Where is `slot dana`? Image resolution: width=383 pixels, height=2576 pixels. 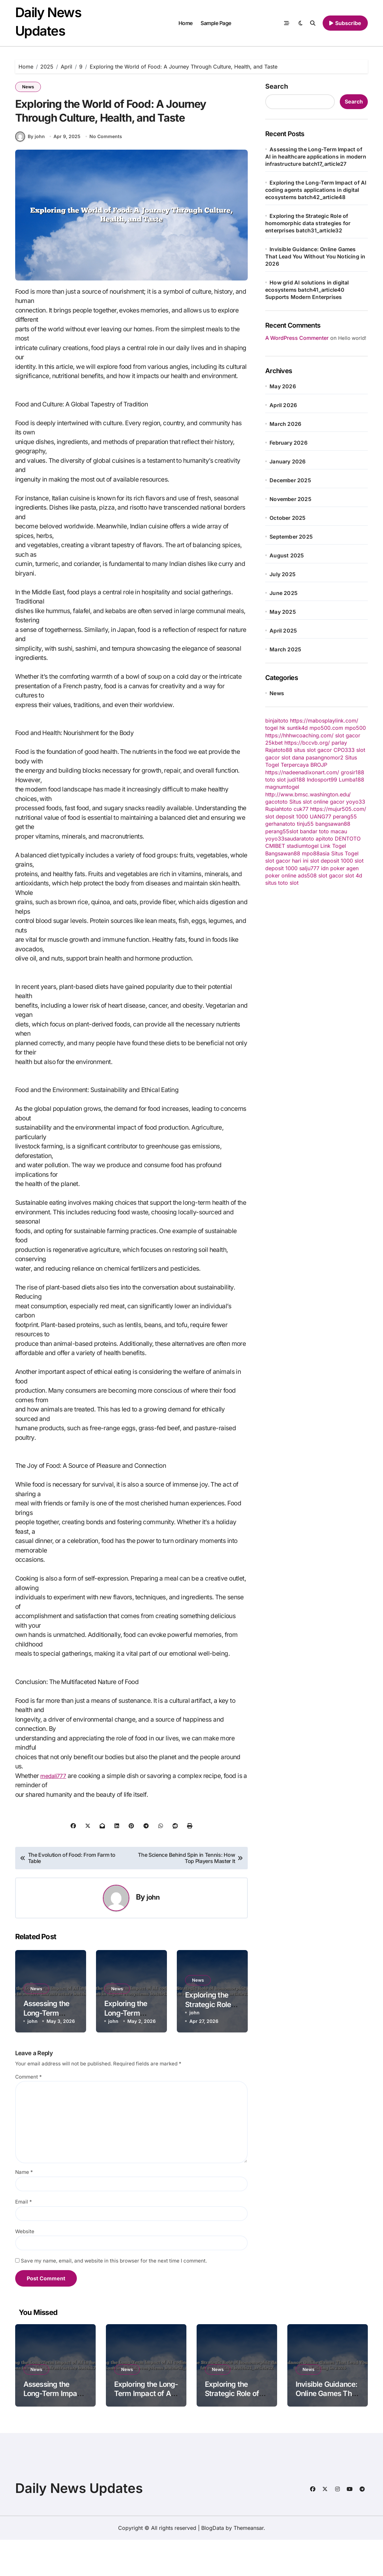 slot dana is located at coordinates (292, 757).